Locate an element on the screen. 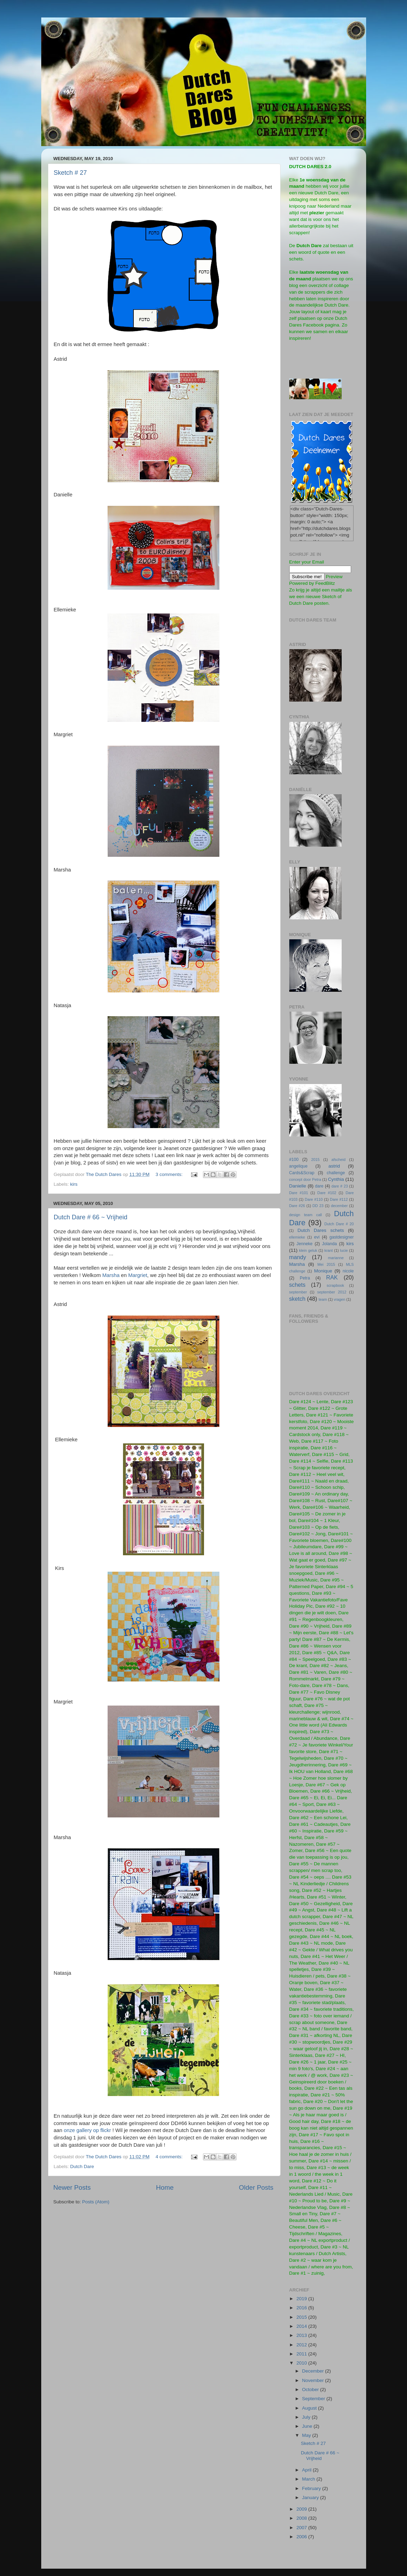 This screenshot has height=2576, width=407. challenge is located at coordinates (336, 1172).